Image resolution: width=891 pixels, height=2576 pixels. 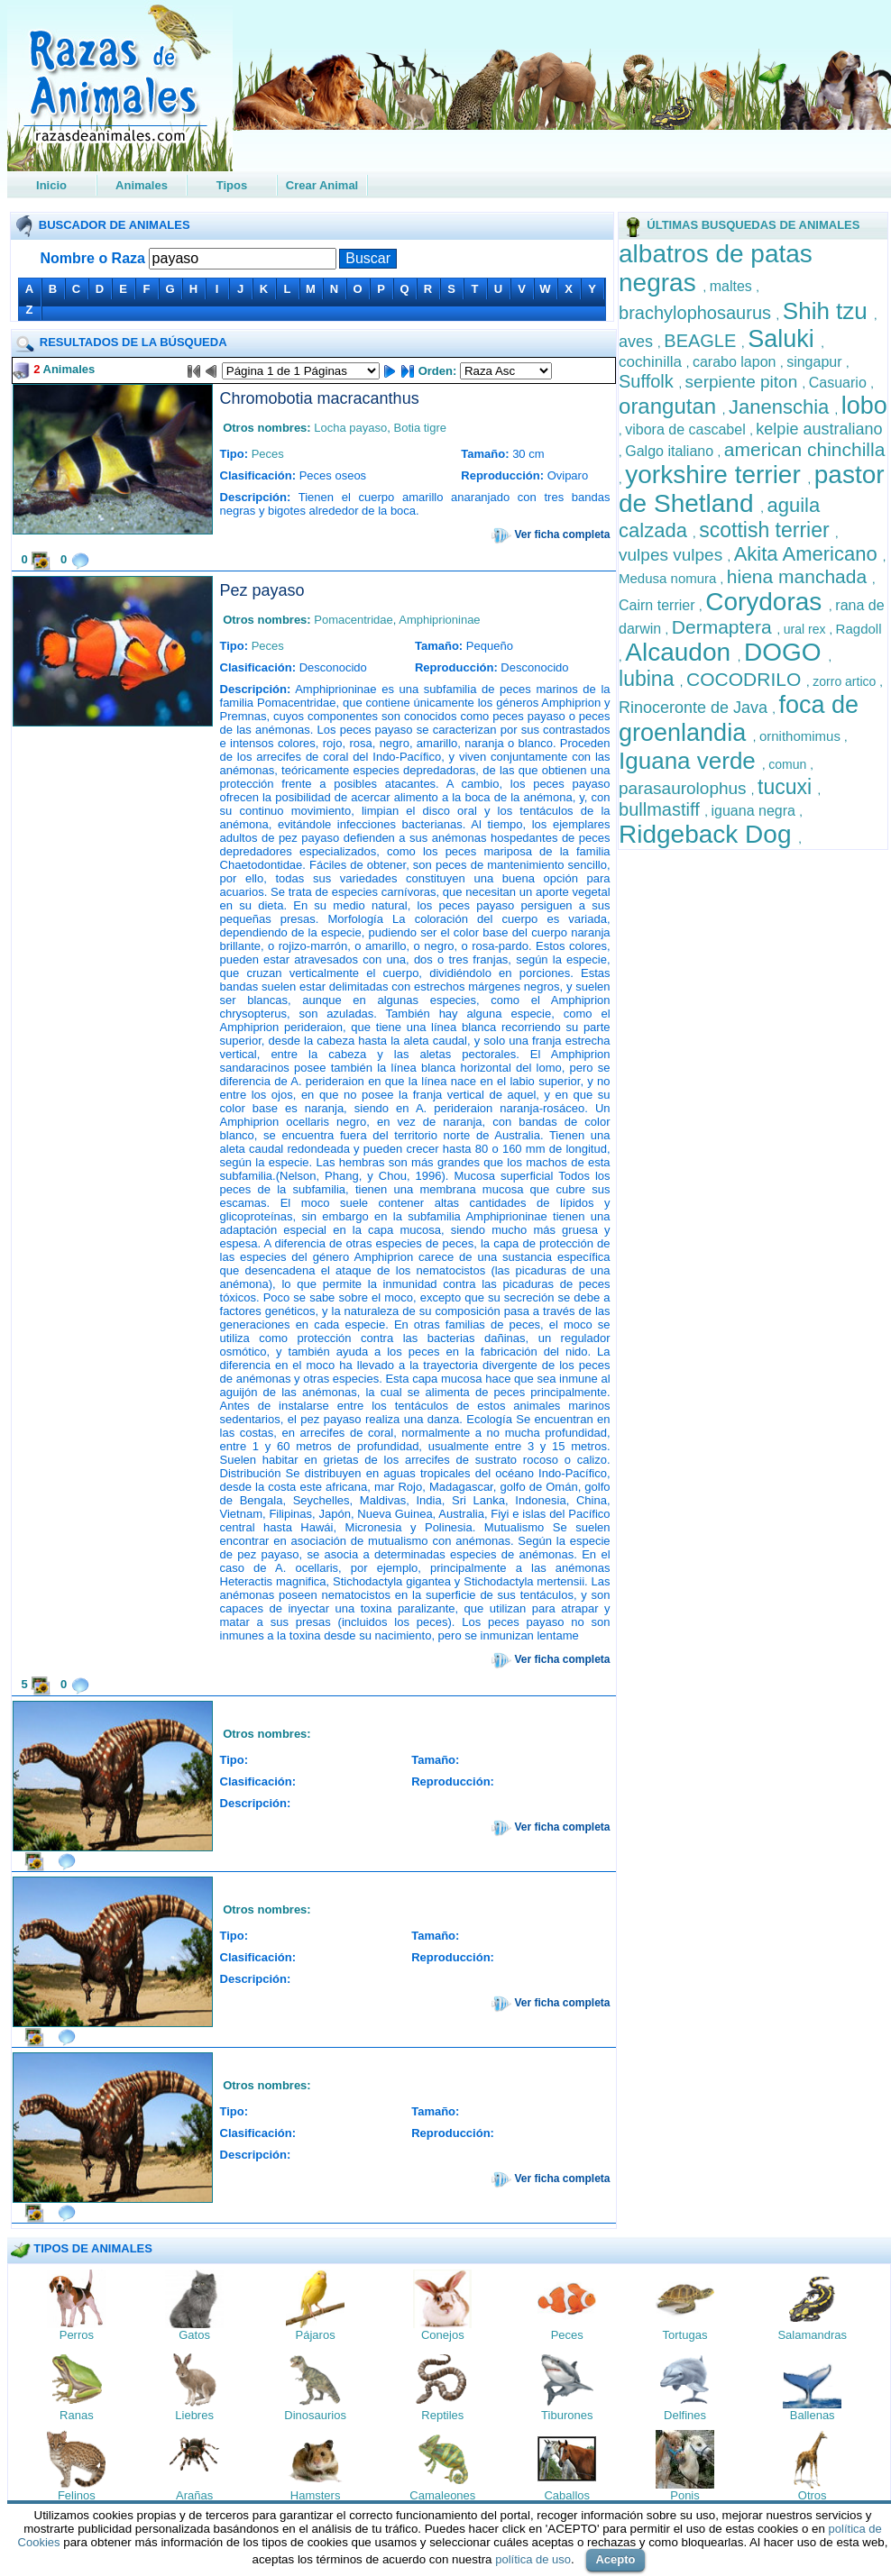 What do you see at coordinates (767, 530) in the screenshot?
I see `scottish terrier` at bounding box center [767, 530].